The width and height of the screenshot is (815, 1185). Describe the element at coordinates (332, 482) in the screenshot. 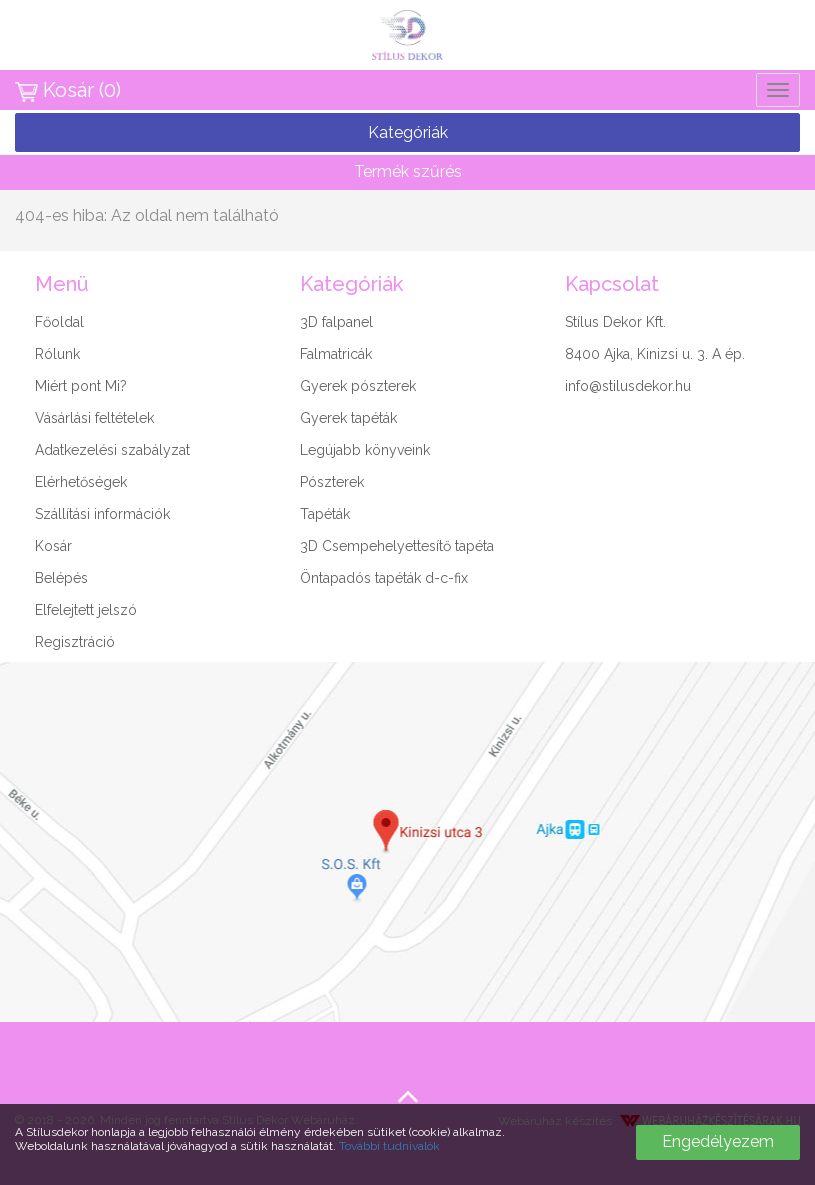

I see `Pószterek` at that location.